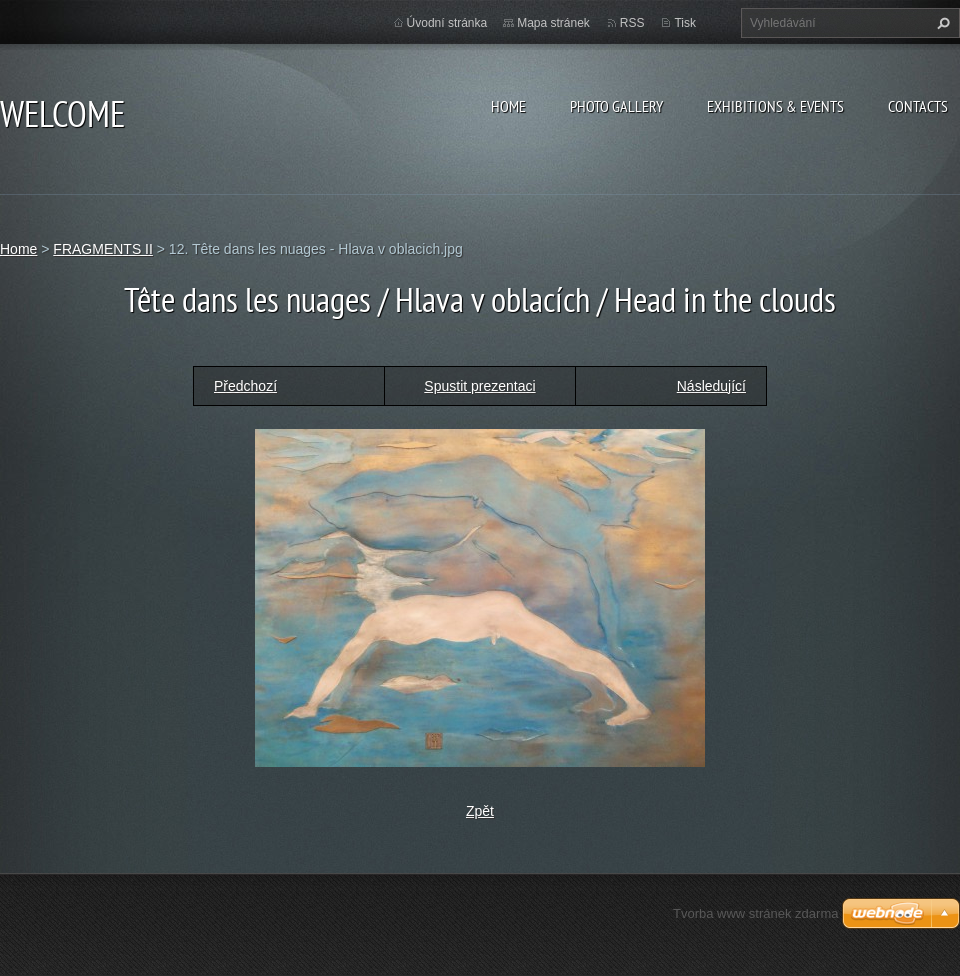 The width and height of the screenshot is (960, 976). What do you see at coordinates (775, 106) in the screenshot?
I see `Exhibitions & Events` at bounding box center [775, 106].